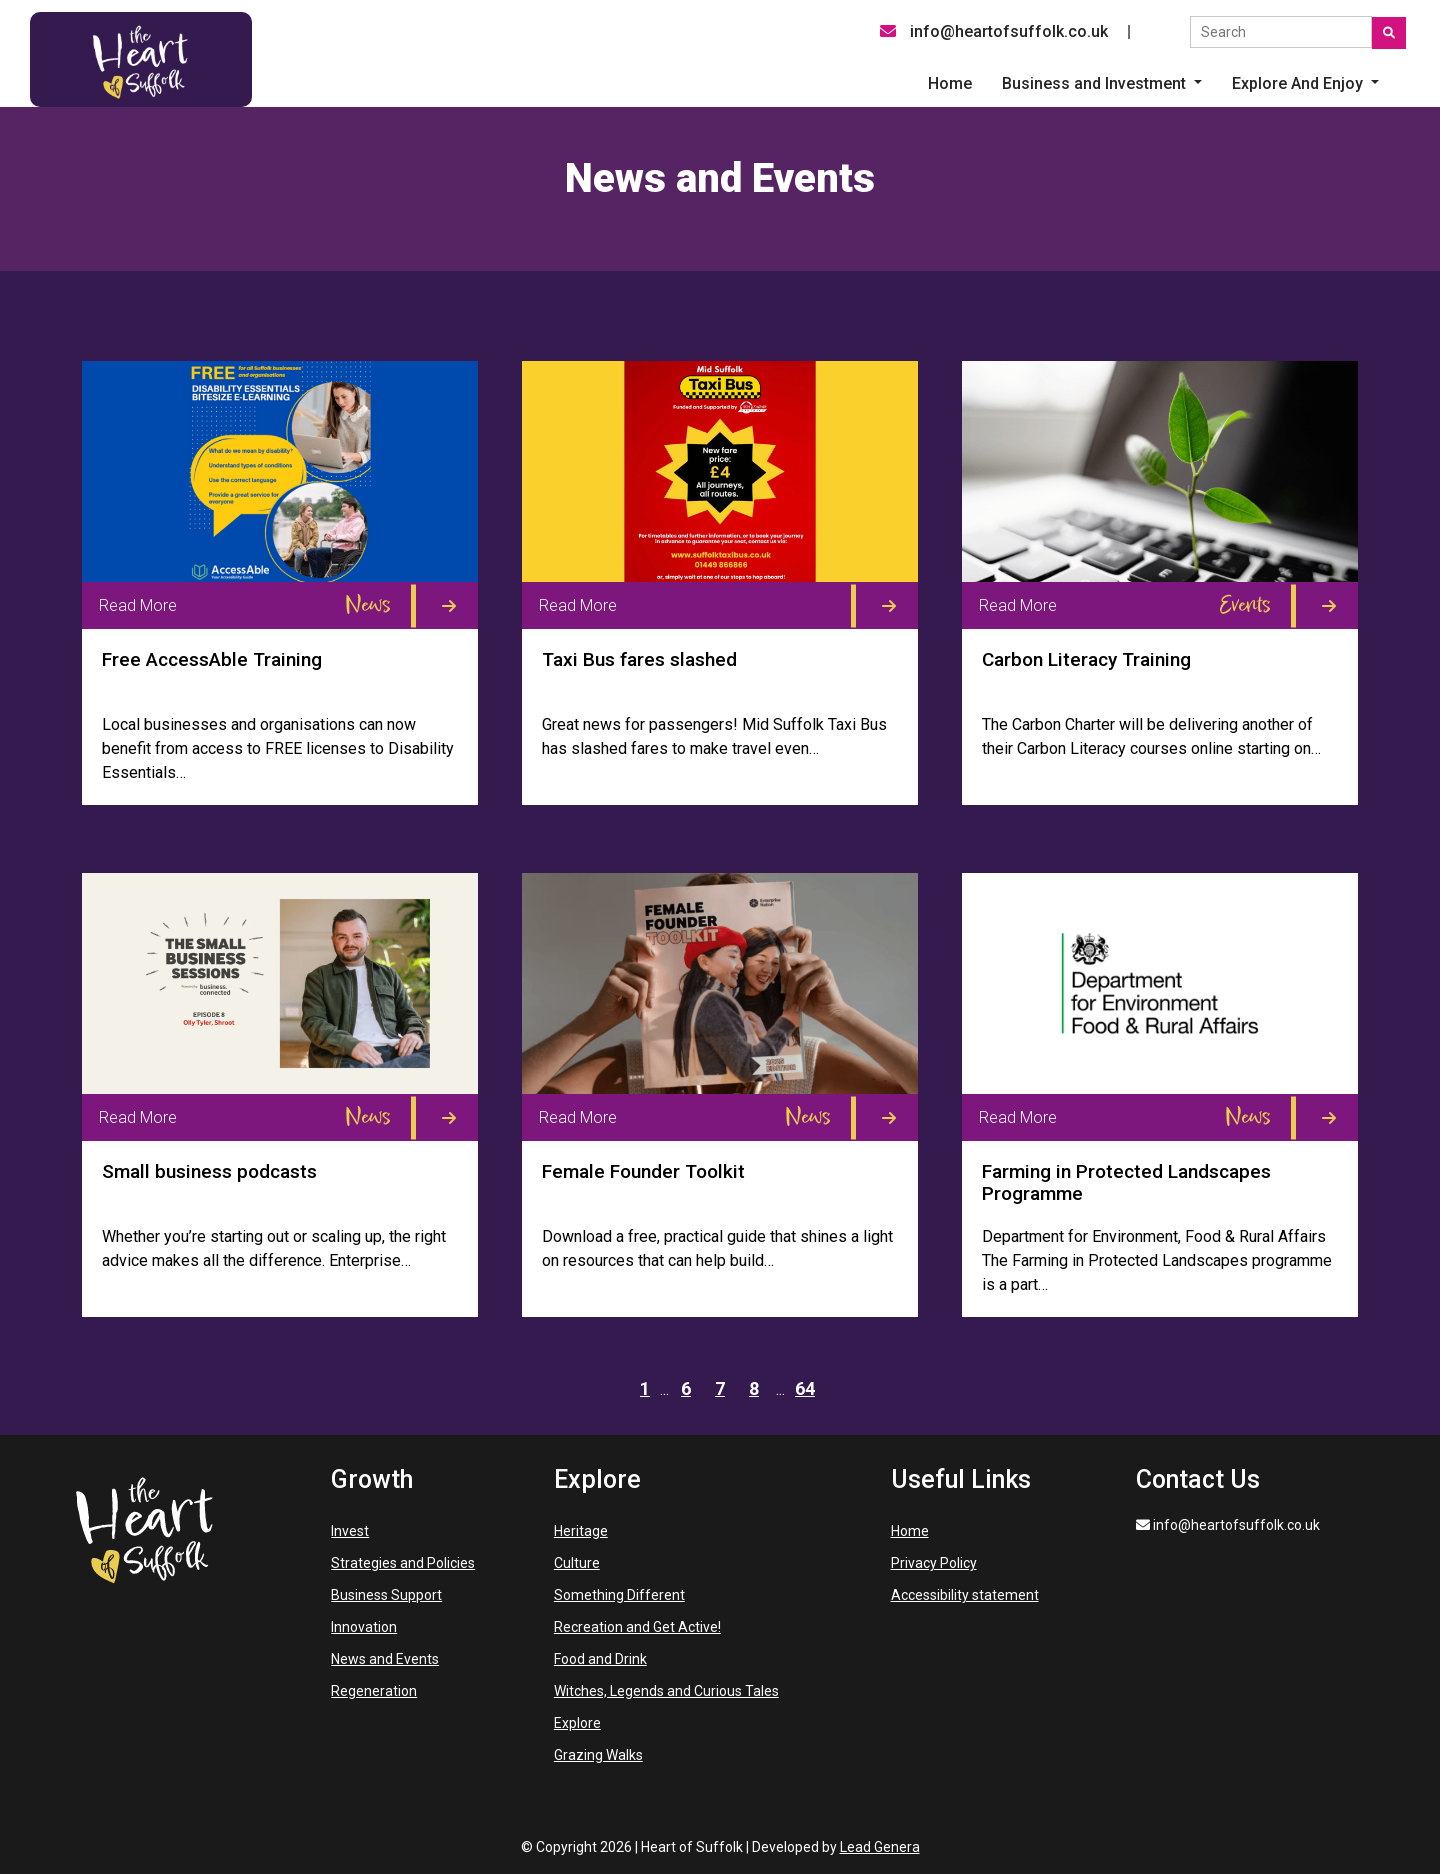  I want to click on Heritage, so click(581, 1531).